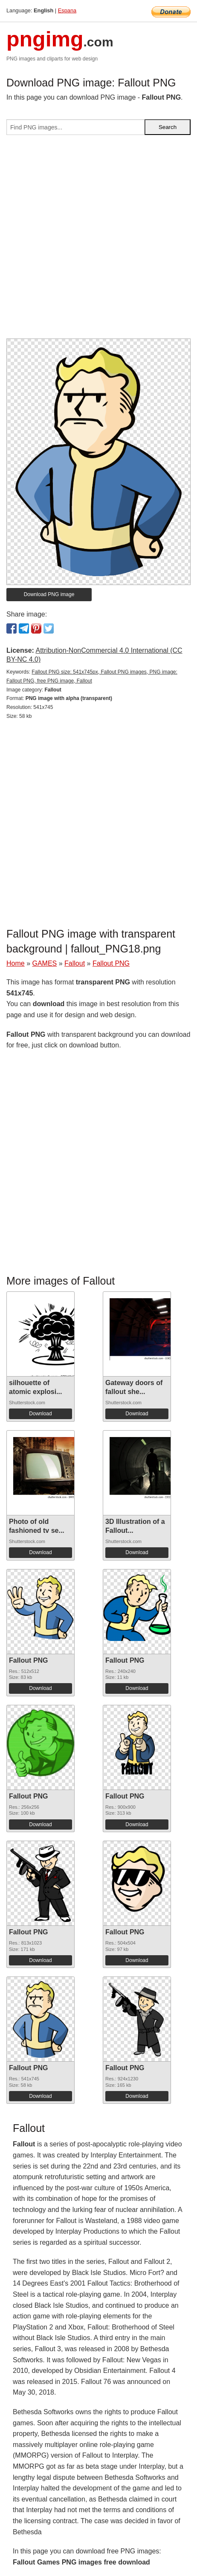  Describe the element at coordinates (67, 10) in the screenshot. I see `Espana` at that location.